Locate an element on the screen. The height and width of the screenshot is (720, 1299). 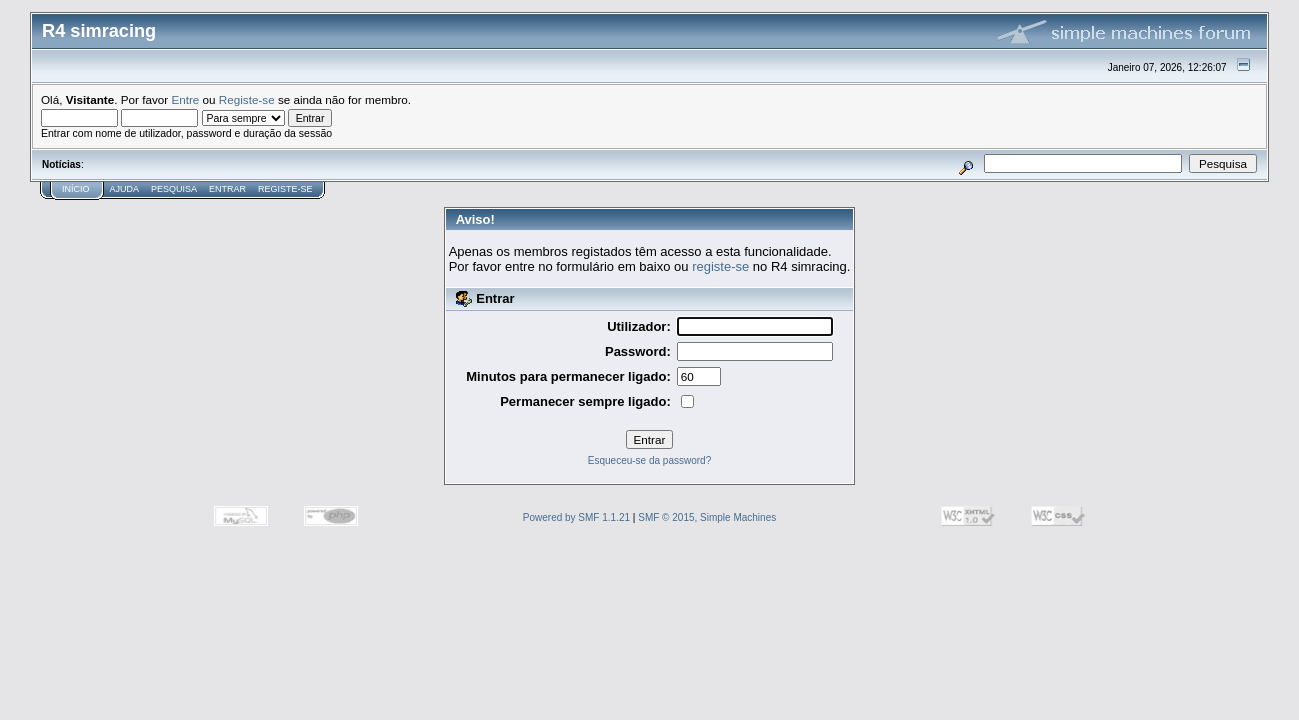
Powered by SMF 1.1.21 is located at coordinates (576, 517).